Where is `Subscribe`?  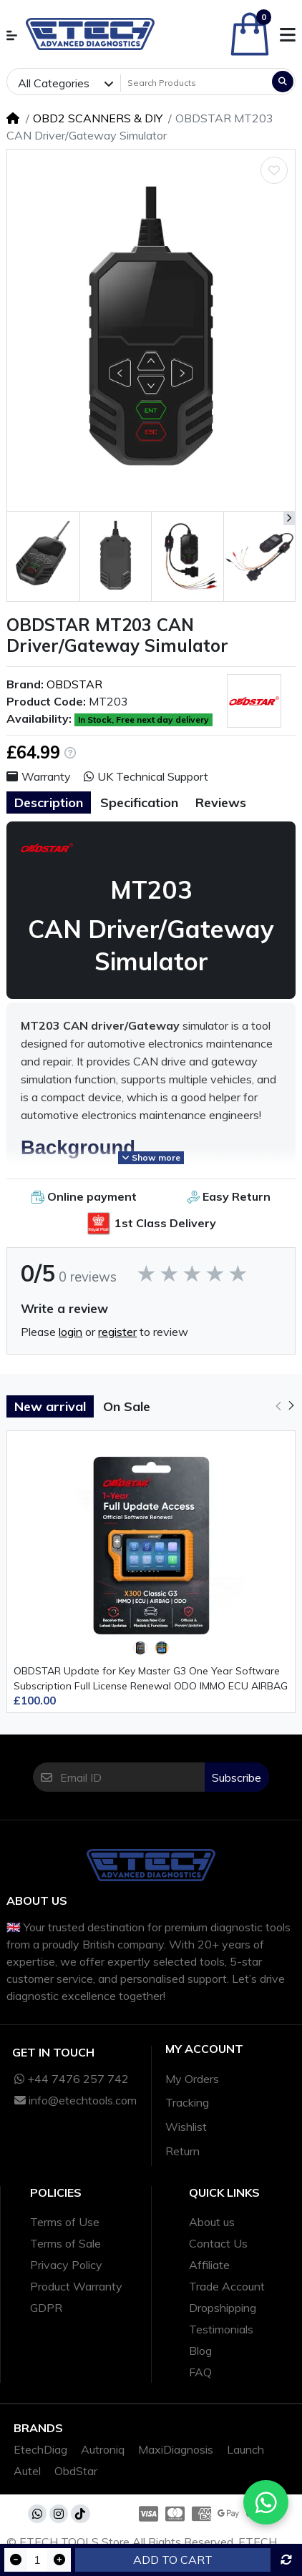 Subscribe is located at coordinates (236, 1777).